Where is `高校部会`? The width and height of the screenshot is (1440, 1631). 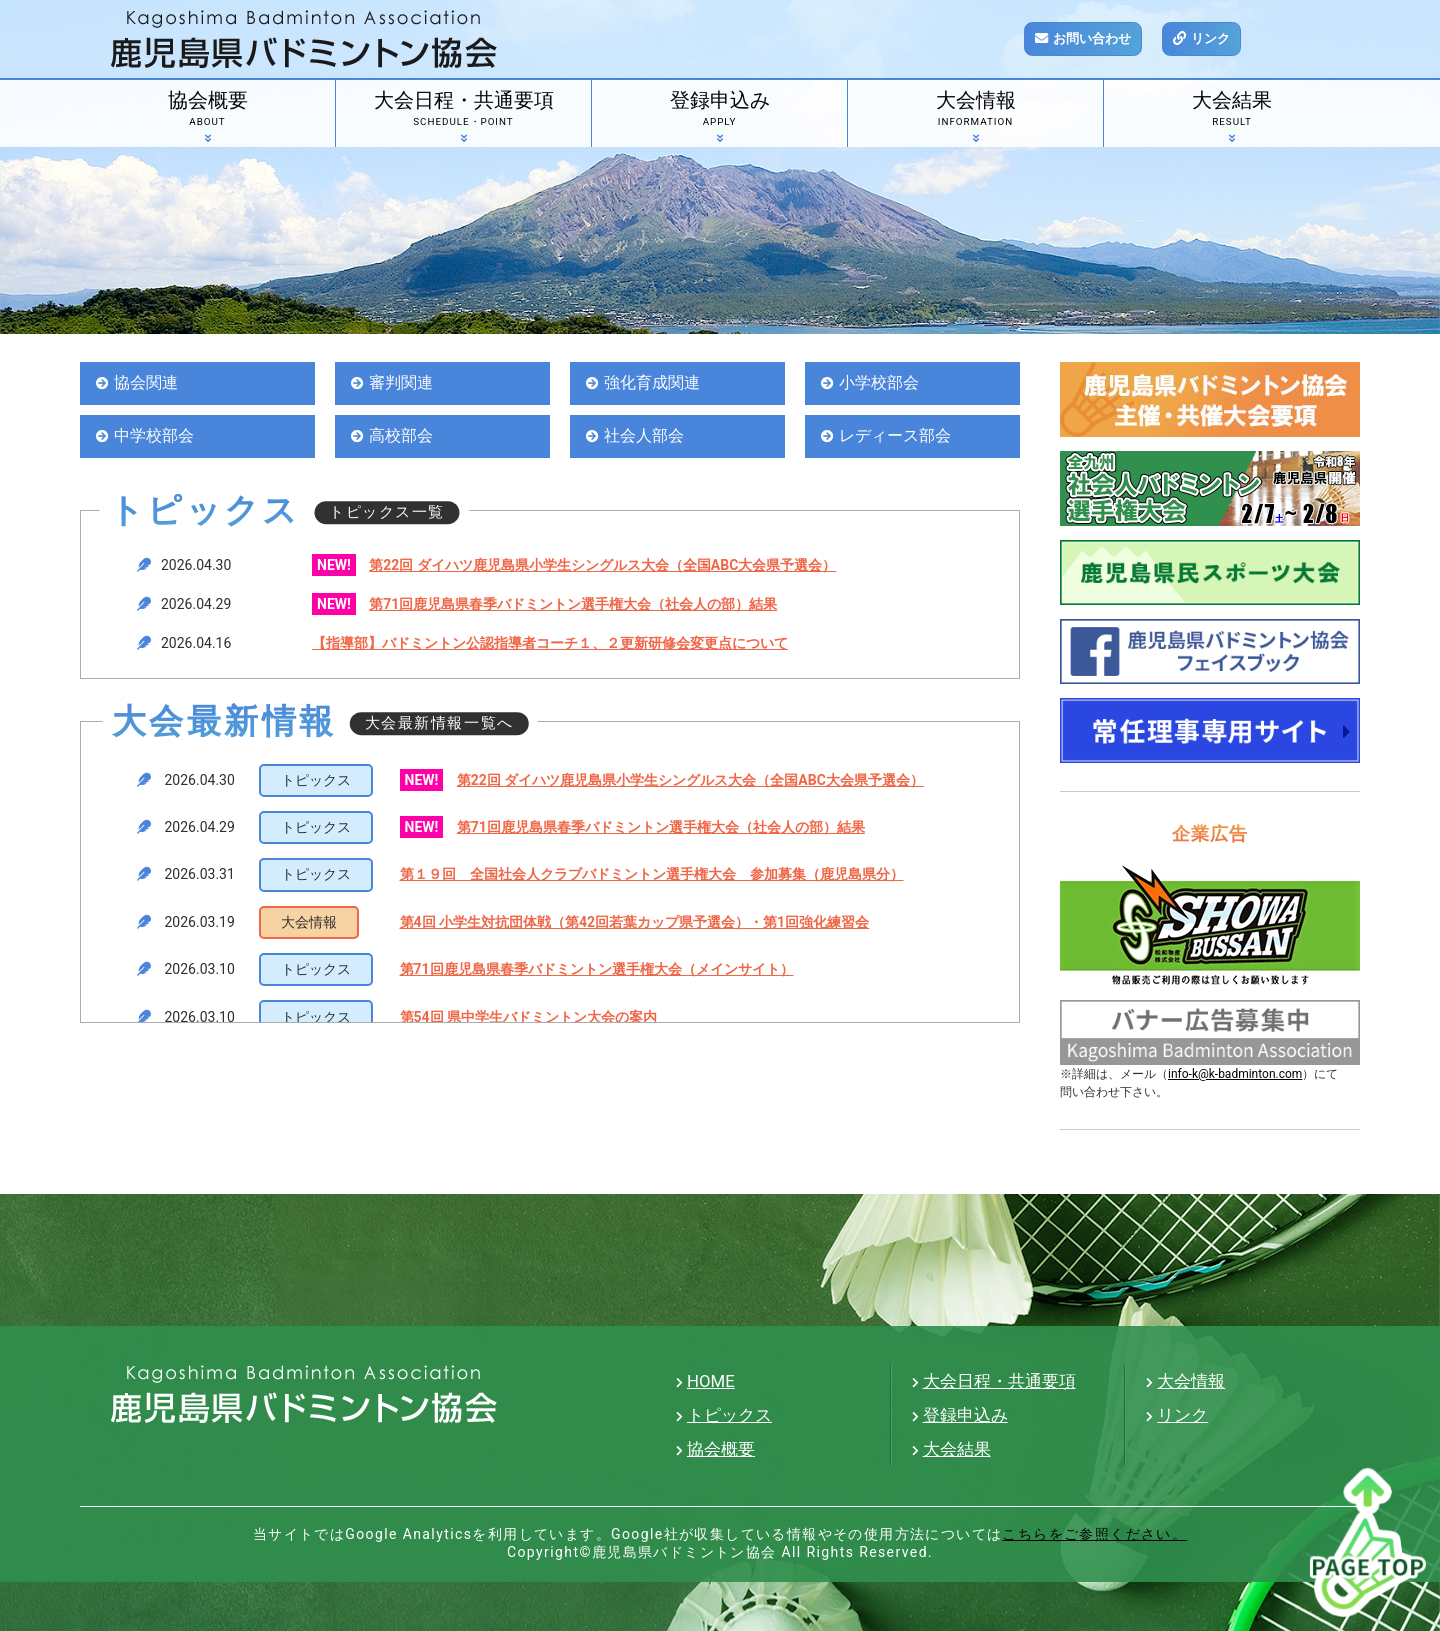
高校部会 is located at coordinates (403, 437).